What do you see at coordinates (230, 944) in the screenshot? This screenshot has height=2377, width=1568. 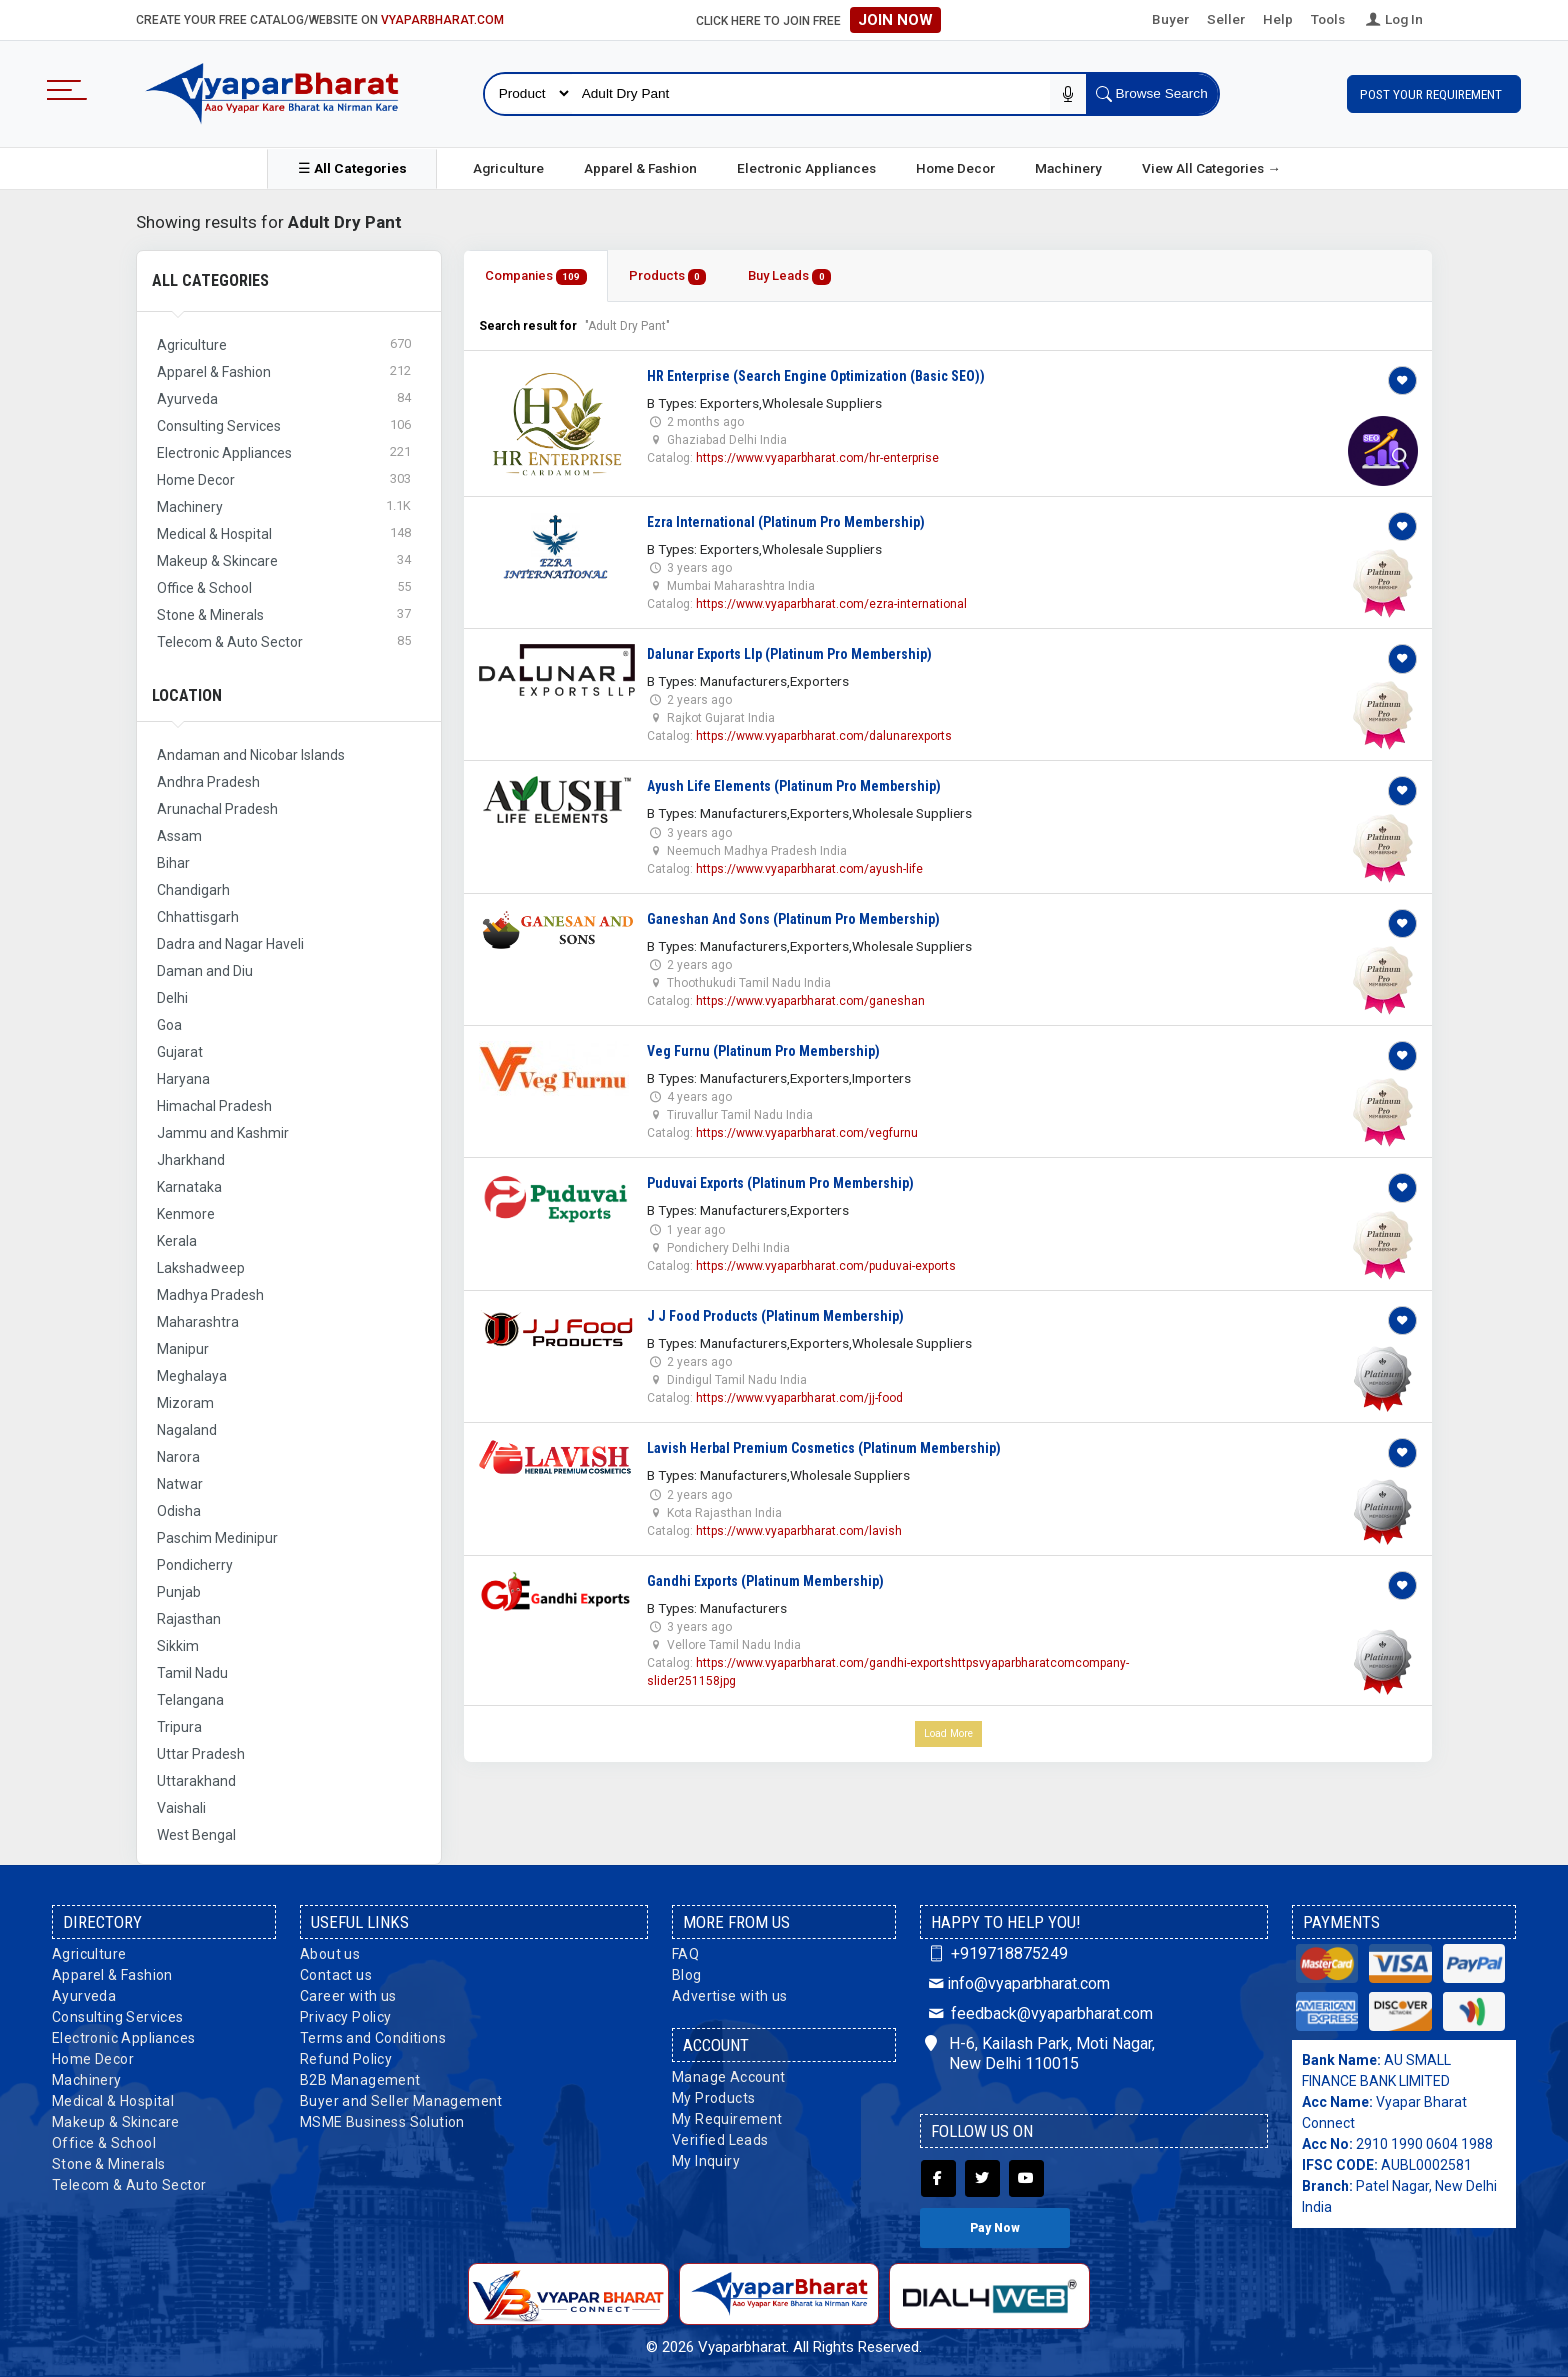 I see `Dadra and Nagar Haveli` at bounding box center [230, 944].